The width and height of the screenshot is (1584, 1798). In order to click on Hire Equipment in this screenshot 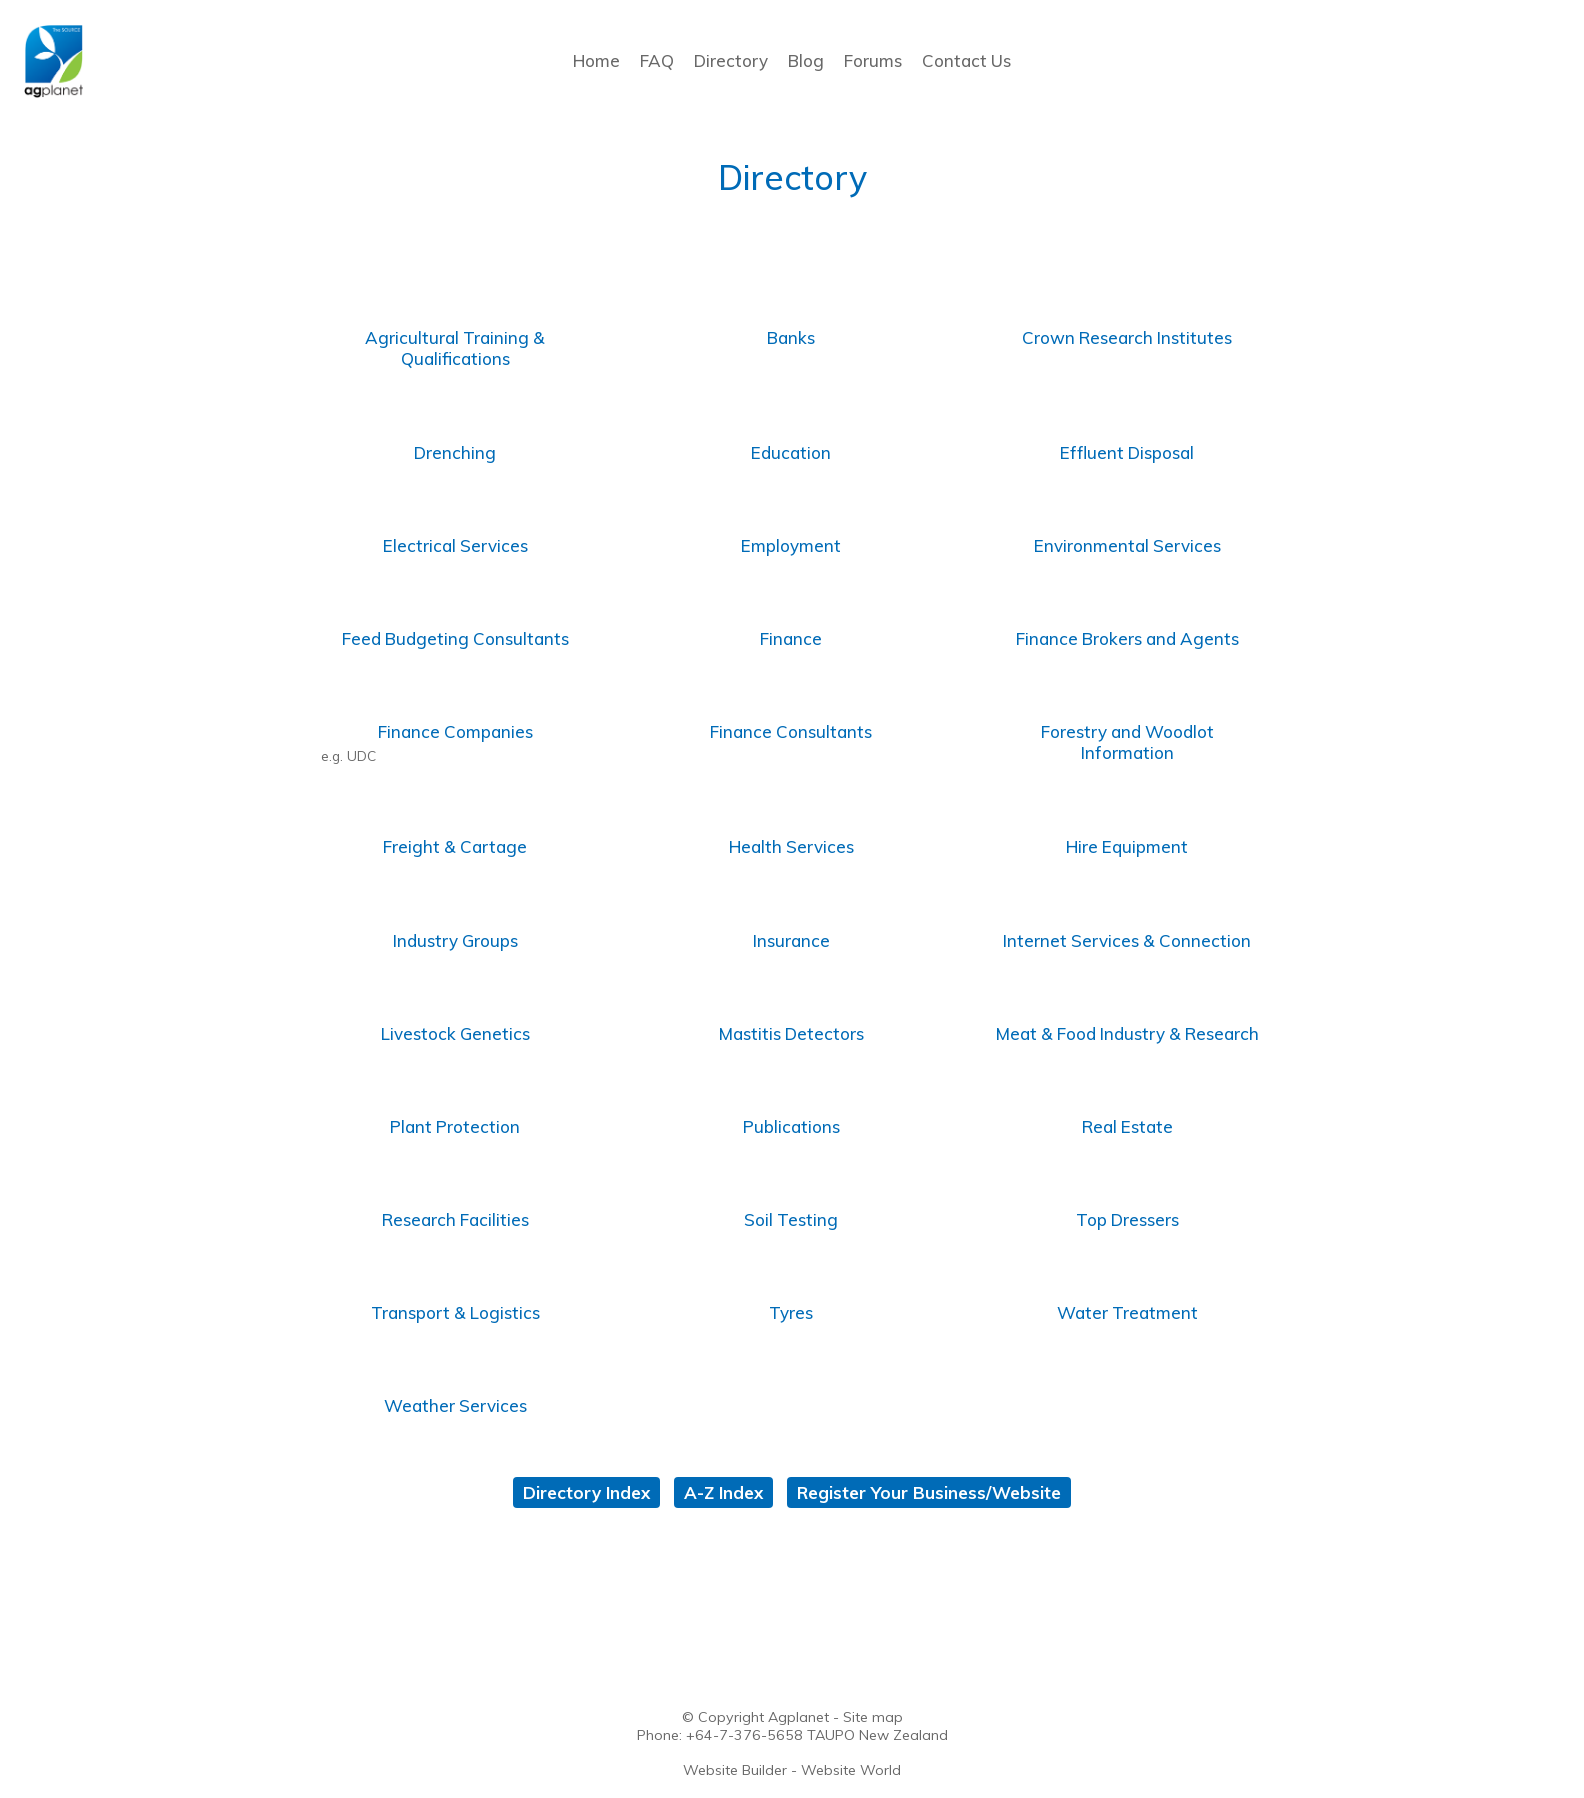, I will do `click(1127, 846)`.